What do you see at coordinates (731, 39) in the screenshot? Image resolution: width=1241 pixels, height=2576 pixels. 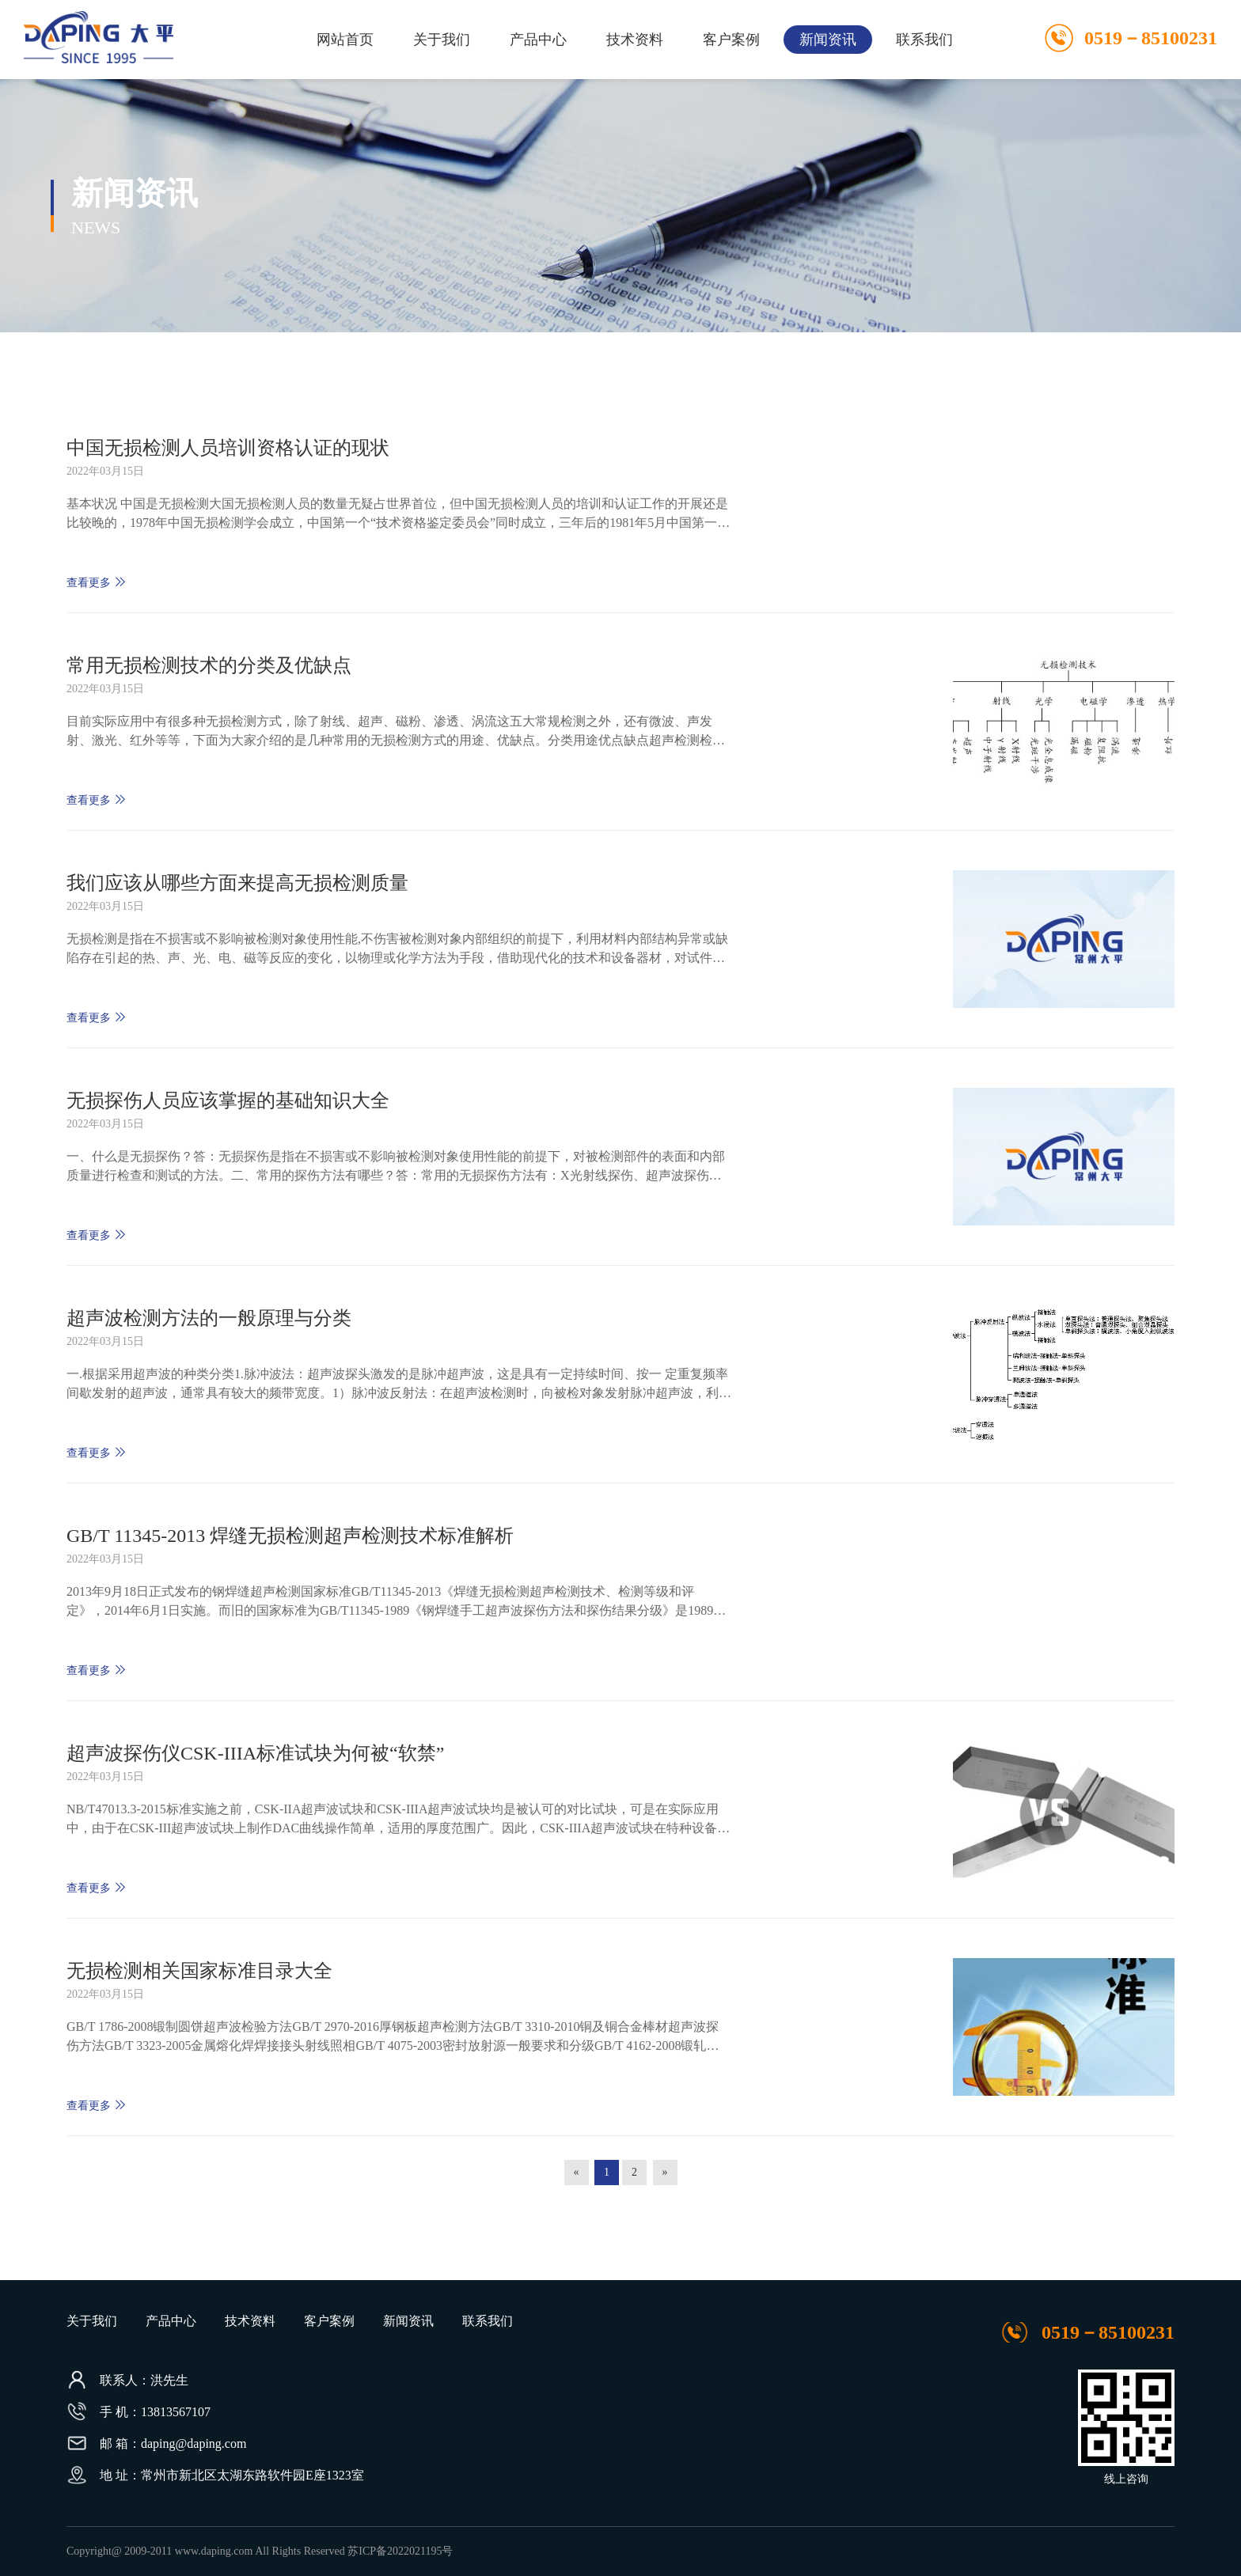 I see `客户案例` at bounding box center [731, 39].